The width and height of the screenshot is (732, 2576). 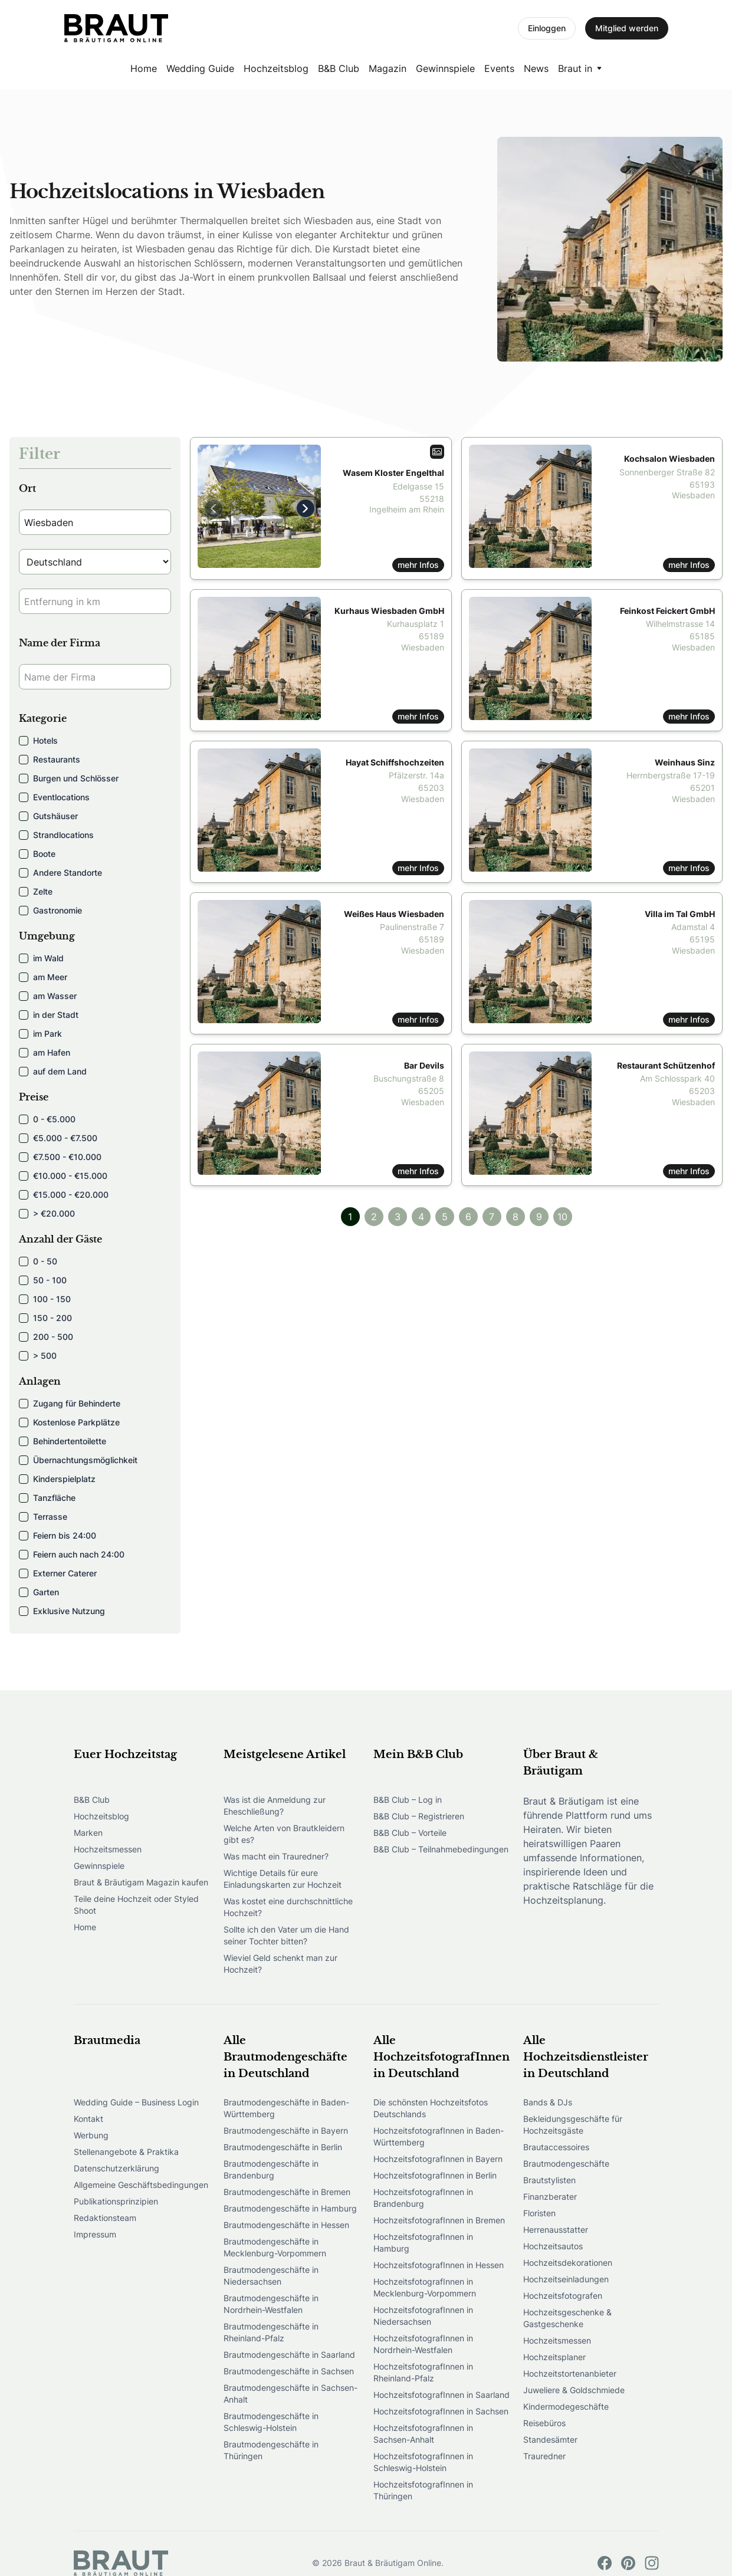 I want to click on Feiern auch nach 24:00, so click(x=71, y=1554).